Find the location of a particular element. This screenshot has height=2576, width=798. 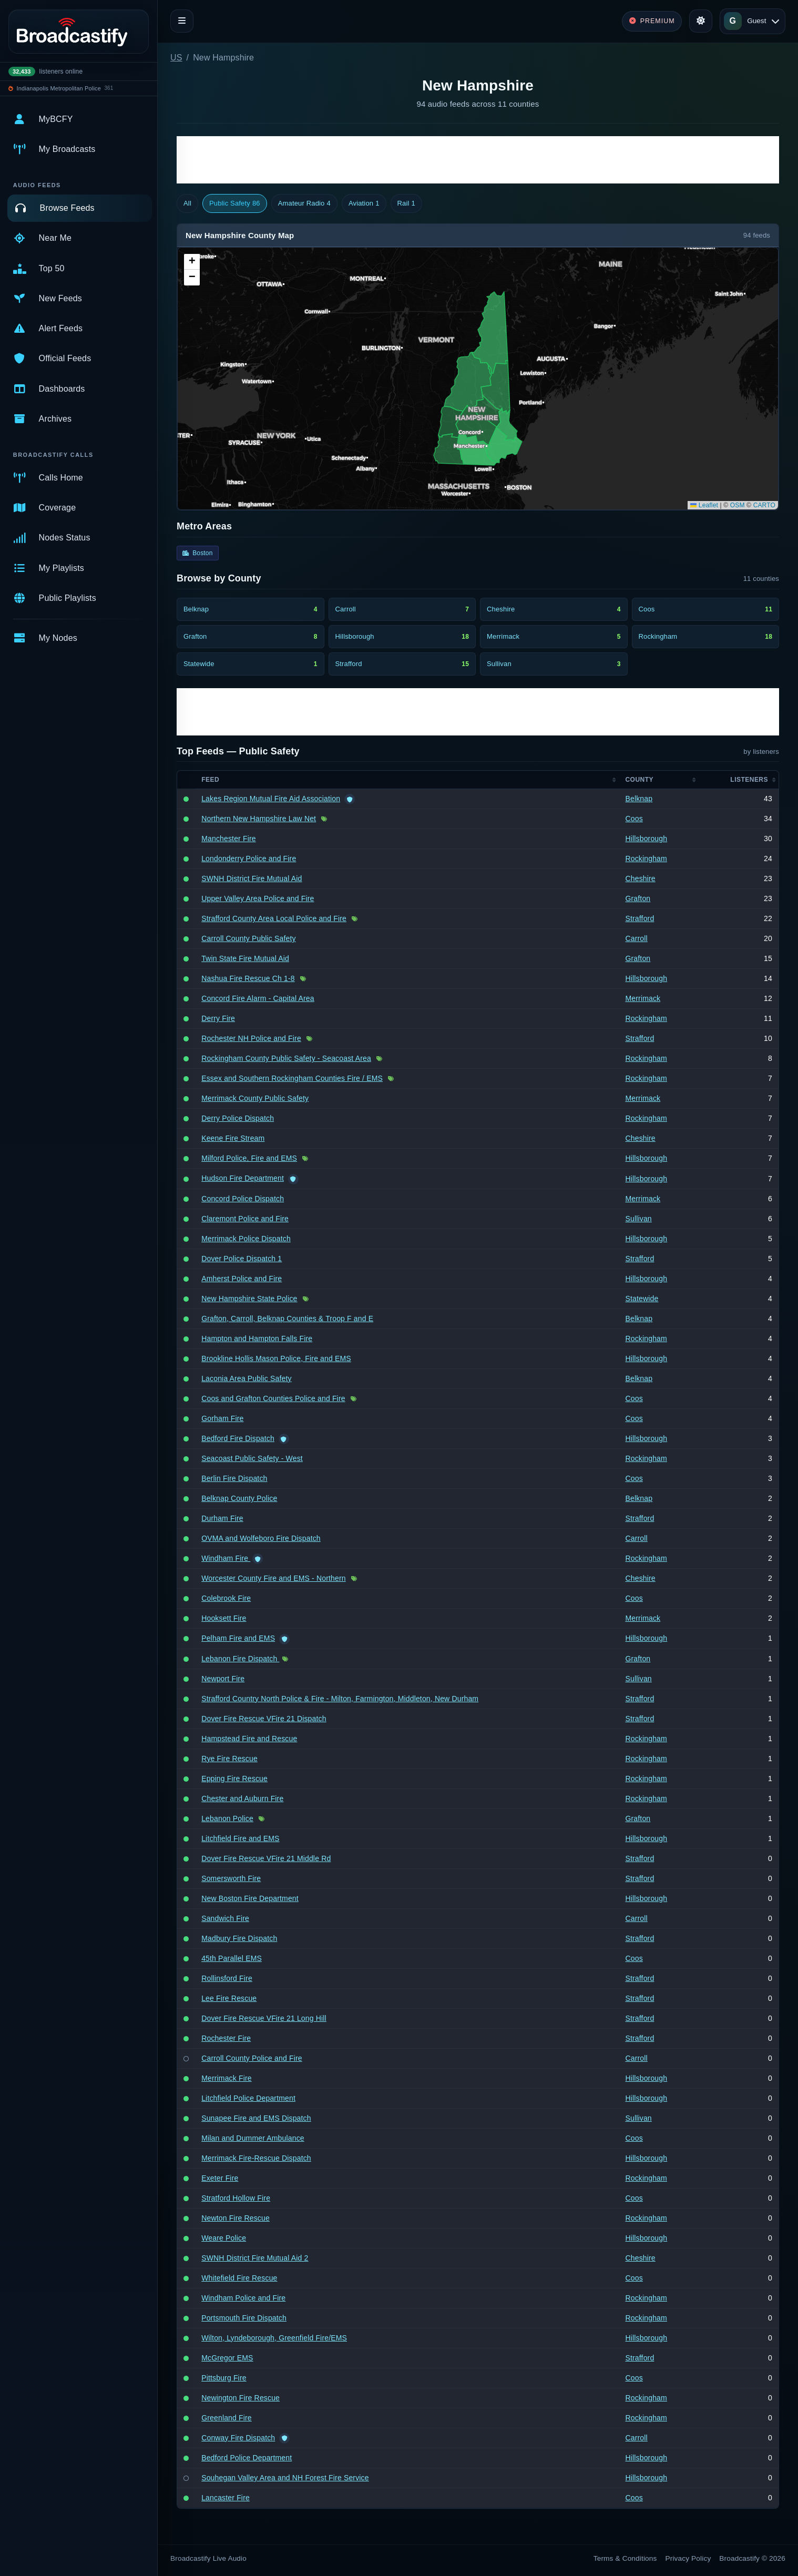

Keene Fire Stream is located at coordinates (232, 1138).